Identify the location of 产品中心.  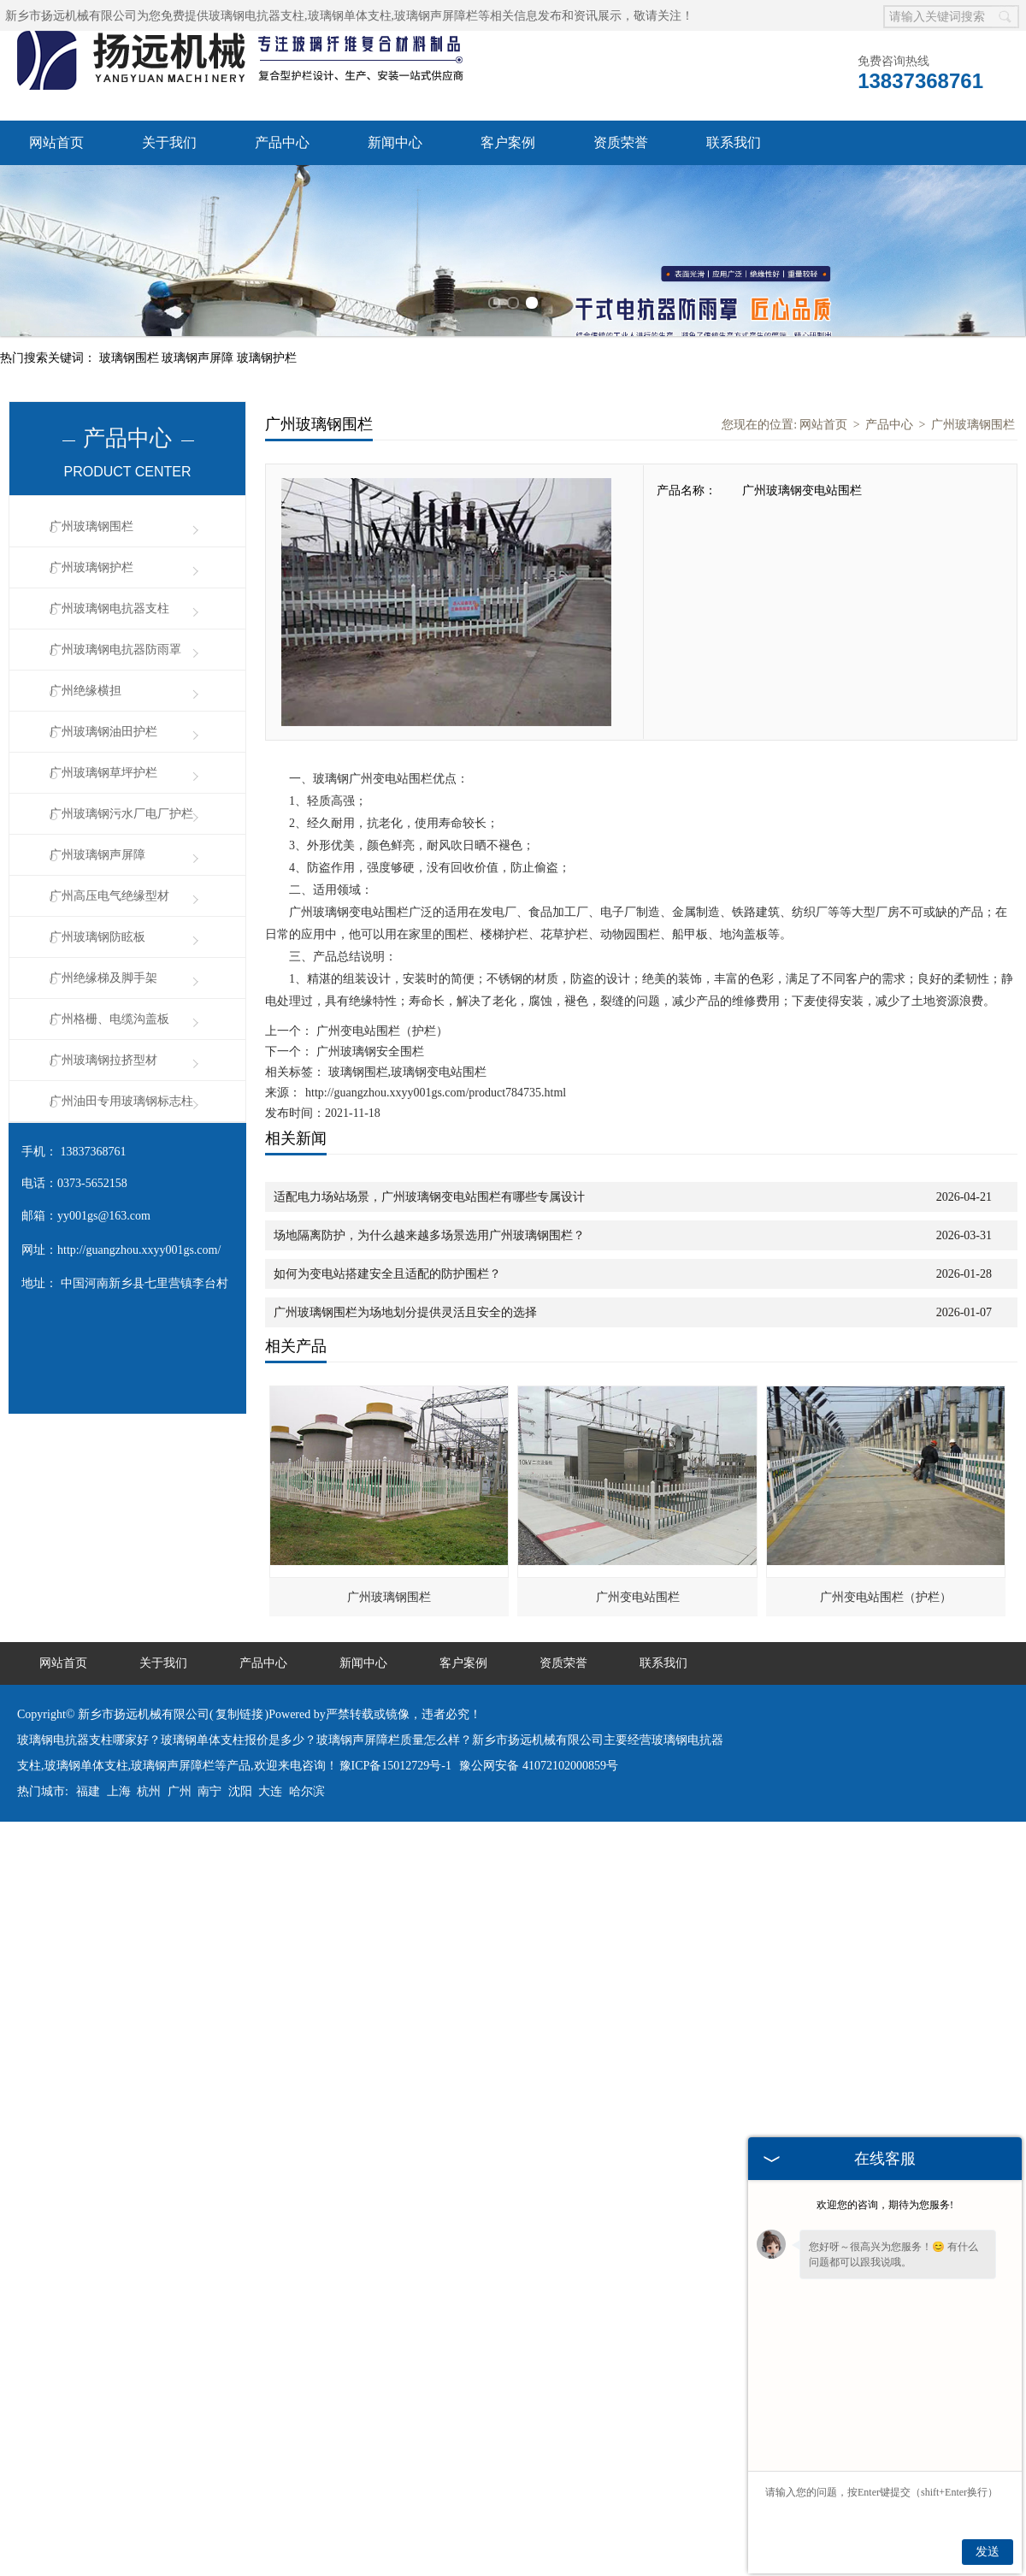
(282, 142).